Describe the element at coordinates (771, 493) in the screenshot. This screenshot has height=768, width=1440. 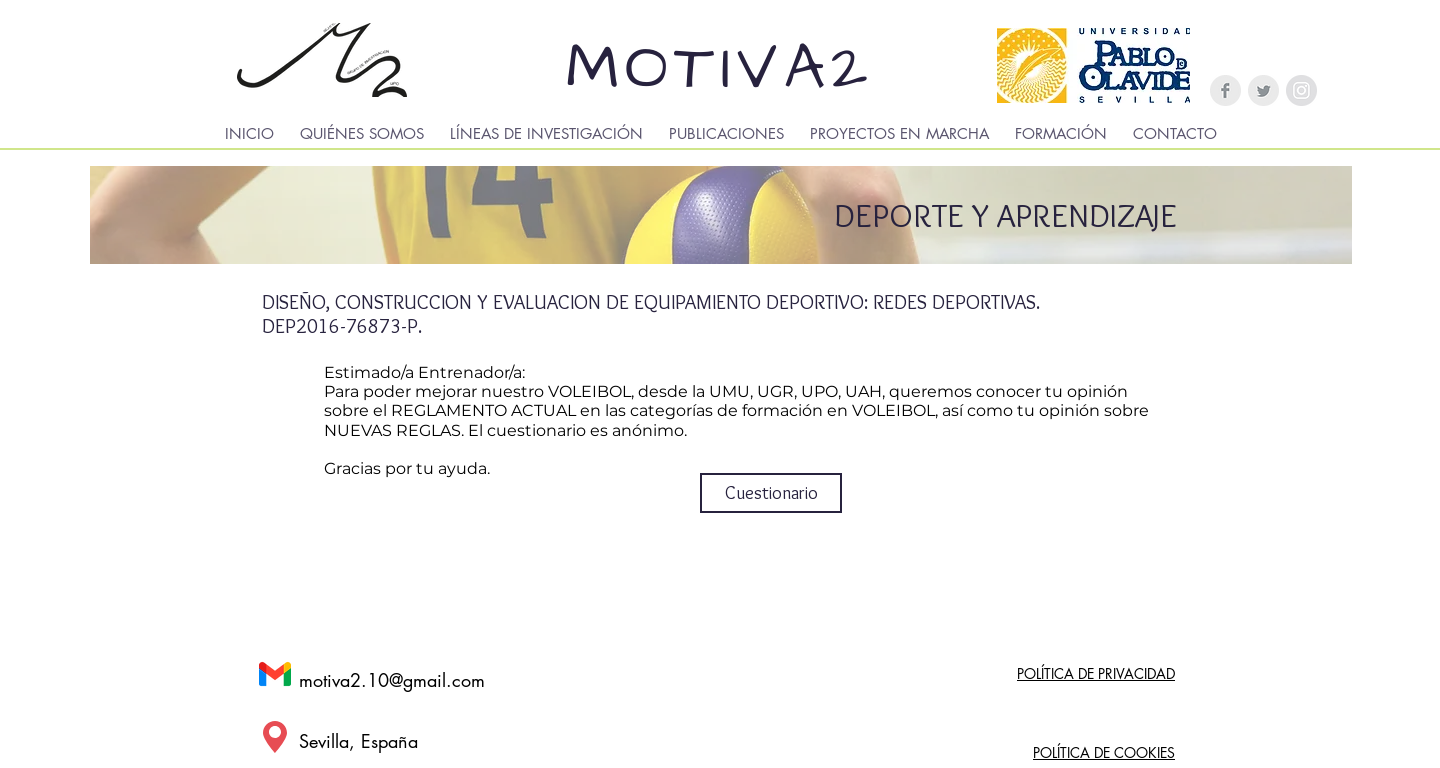
I see `[Cuestionario]` at that location.